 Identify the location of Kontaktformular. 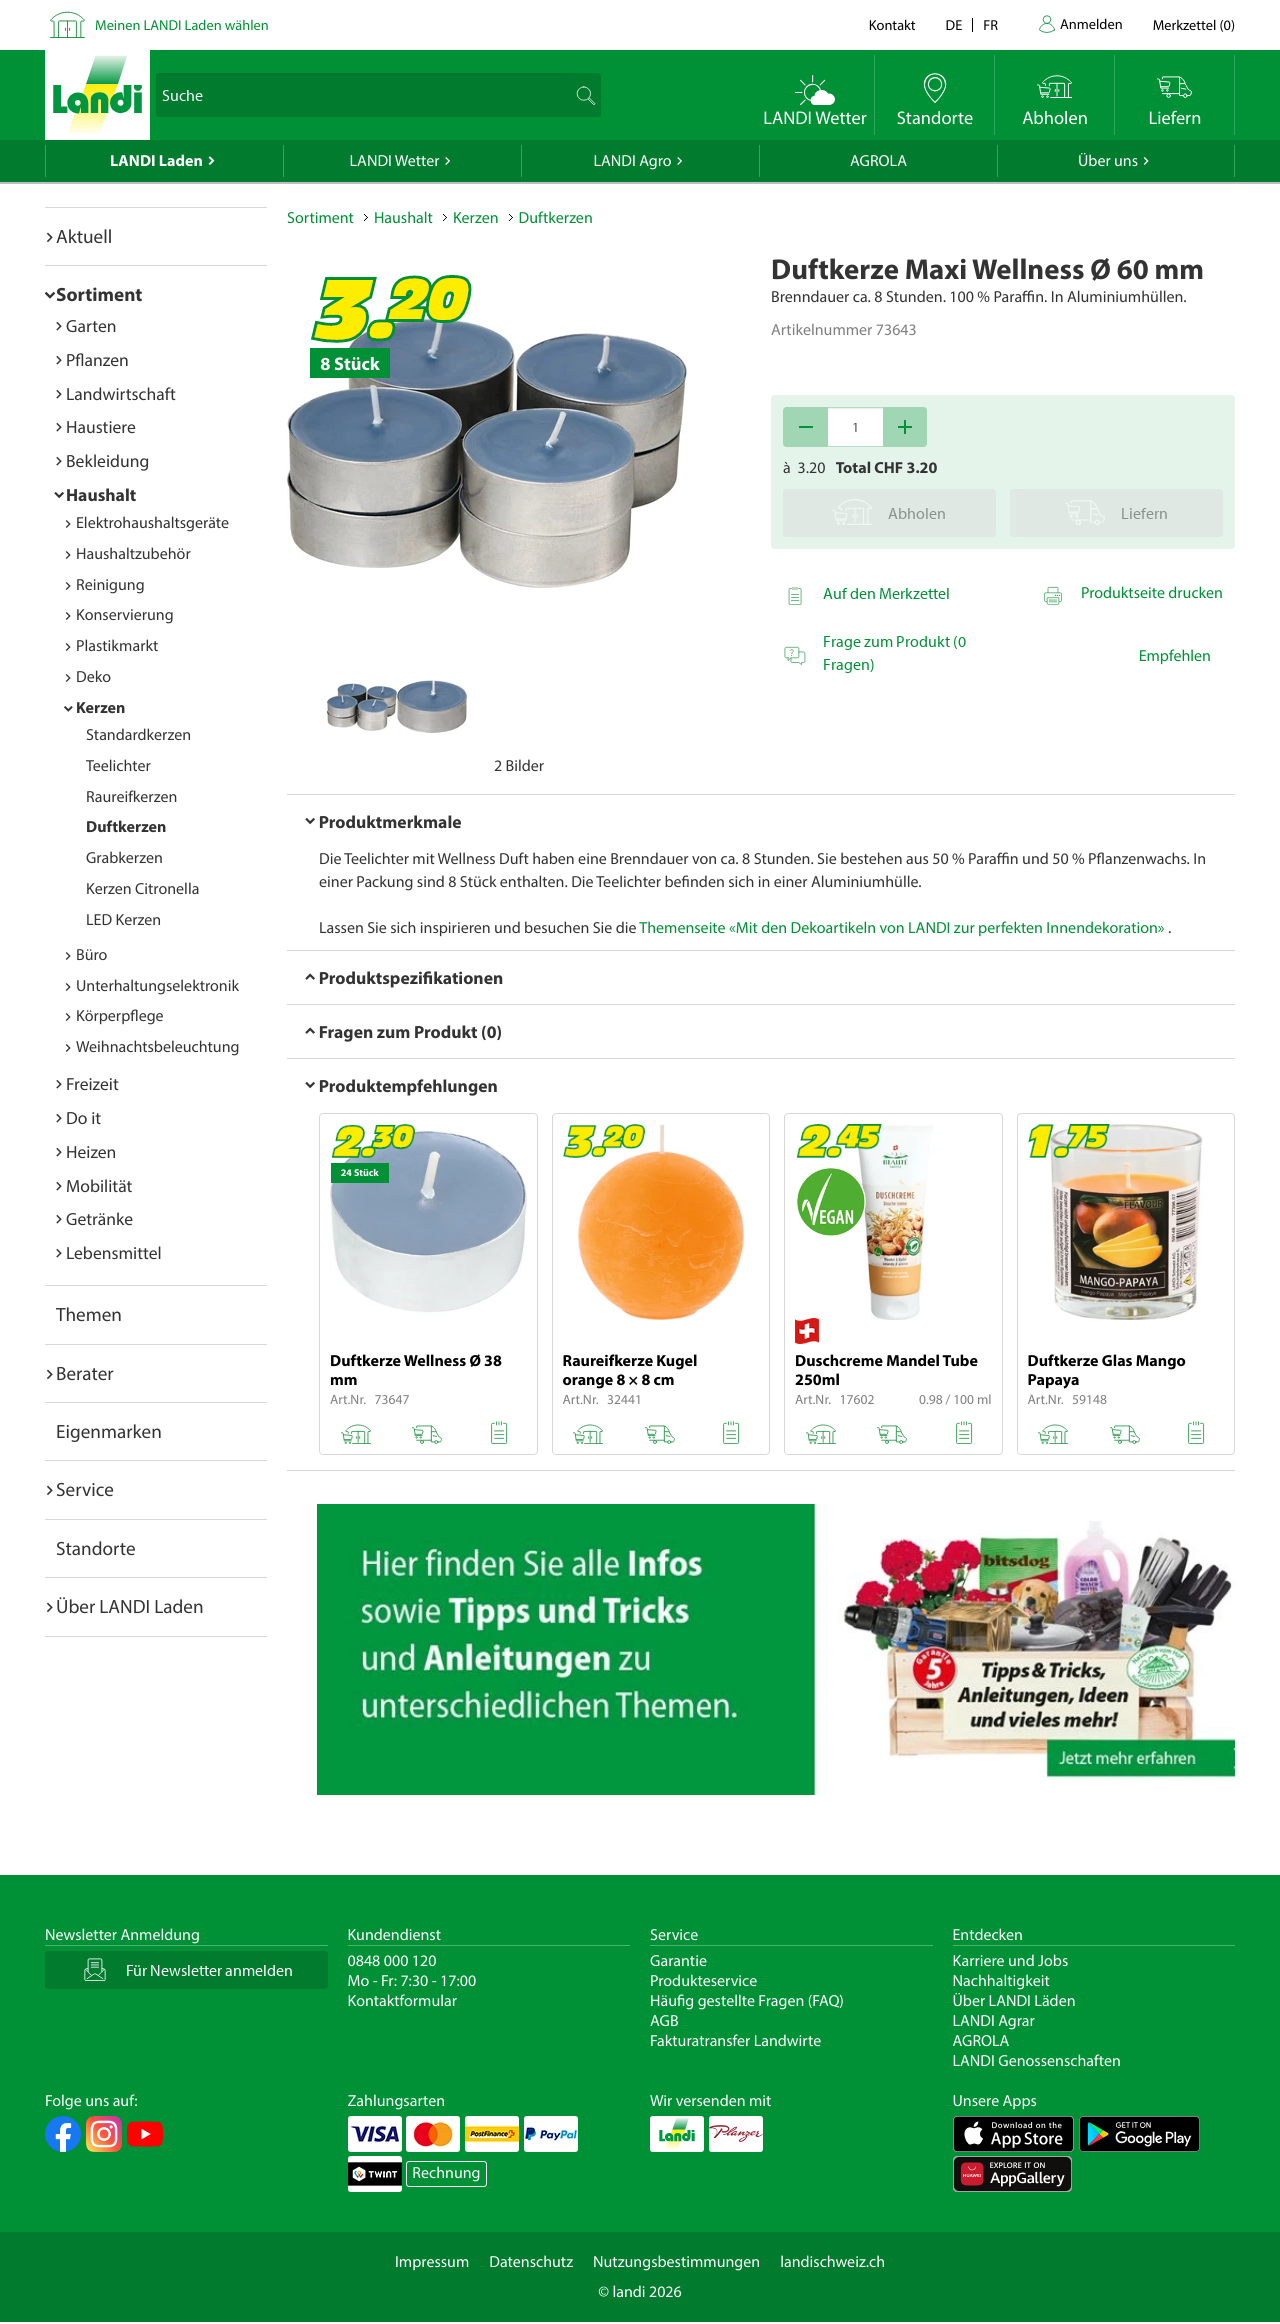
(403, 2001).